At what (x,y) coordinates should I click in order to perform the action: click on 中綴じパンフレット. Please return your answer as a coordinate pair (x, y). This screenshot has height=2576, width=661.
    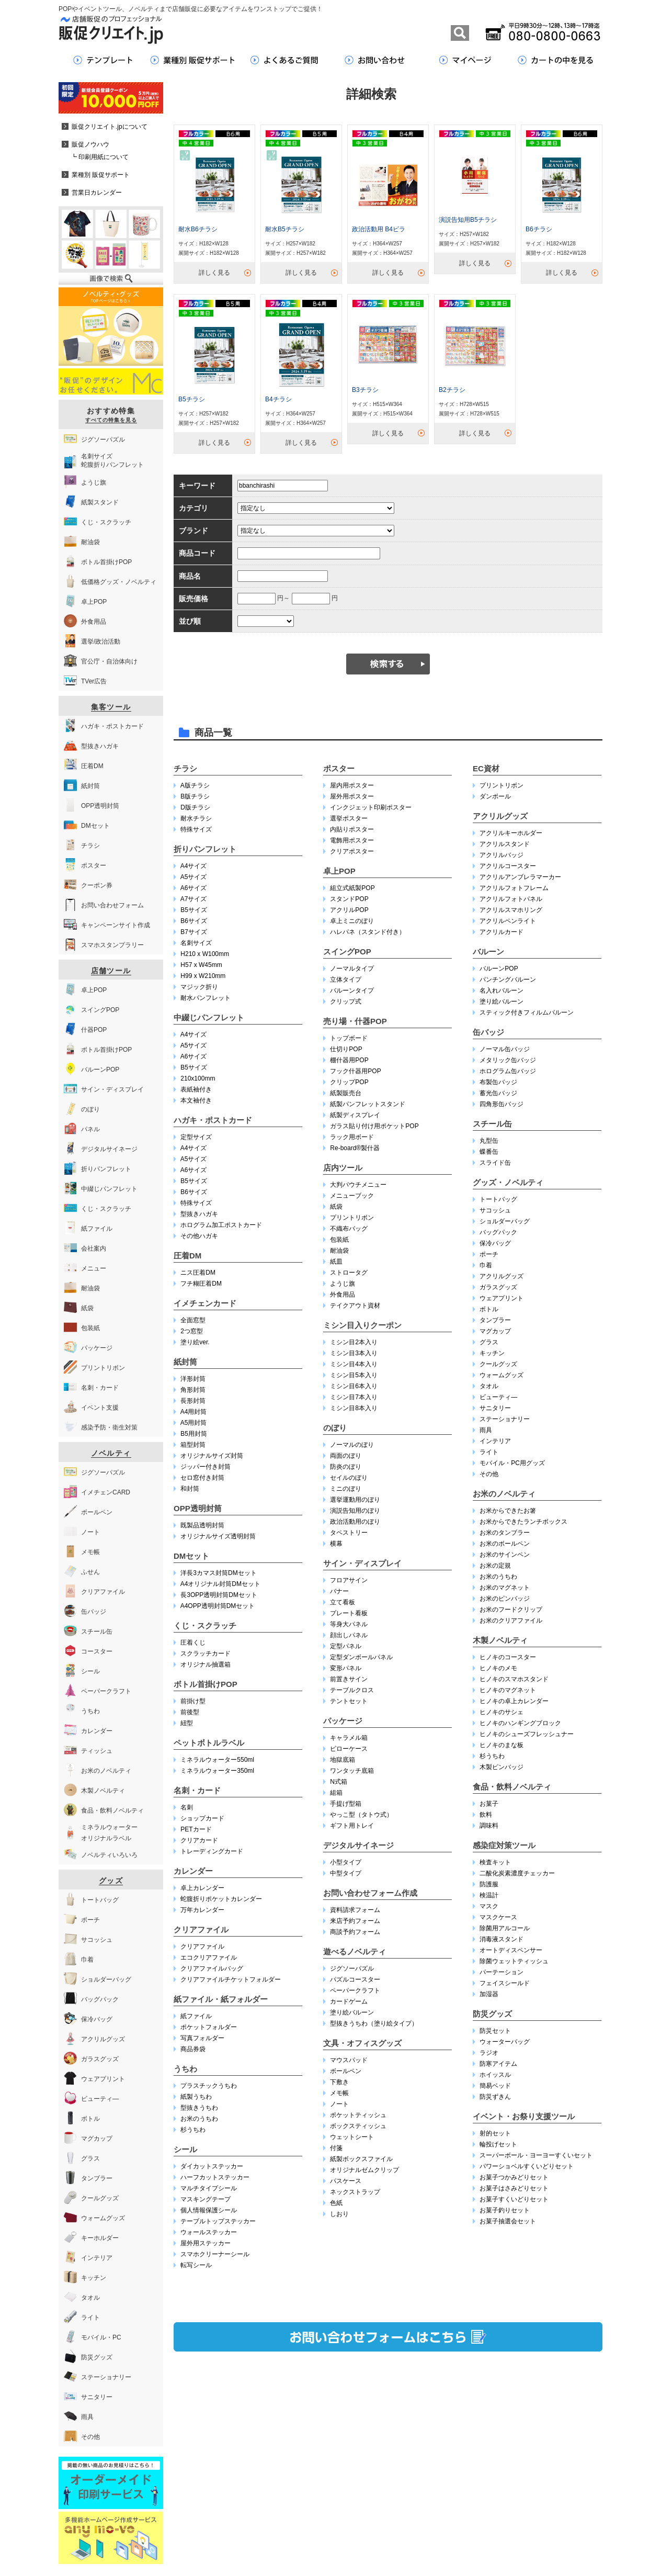
    Looking at the image, I should click on (209, 1017).